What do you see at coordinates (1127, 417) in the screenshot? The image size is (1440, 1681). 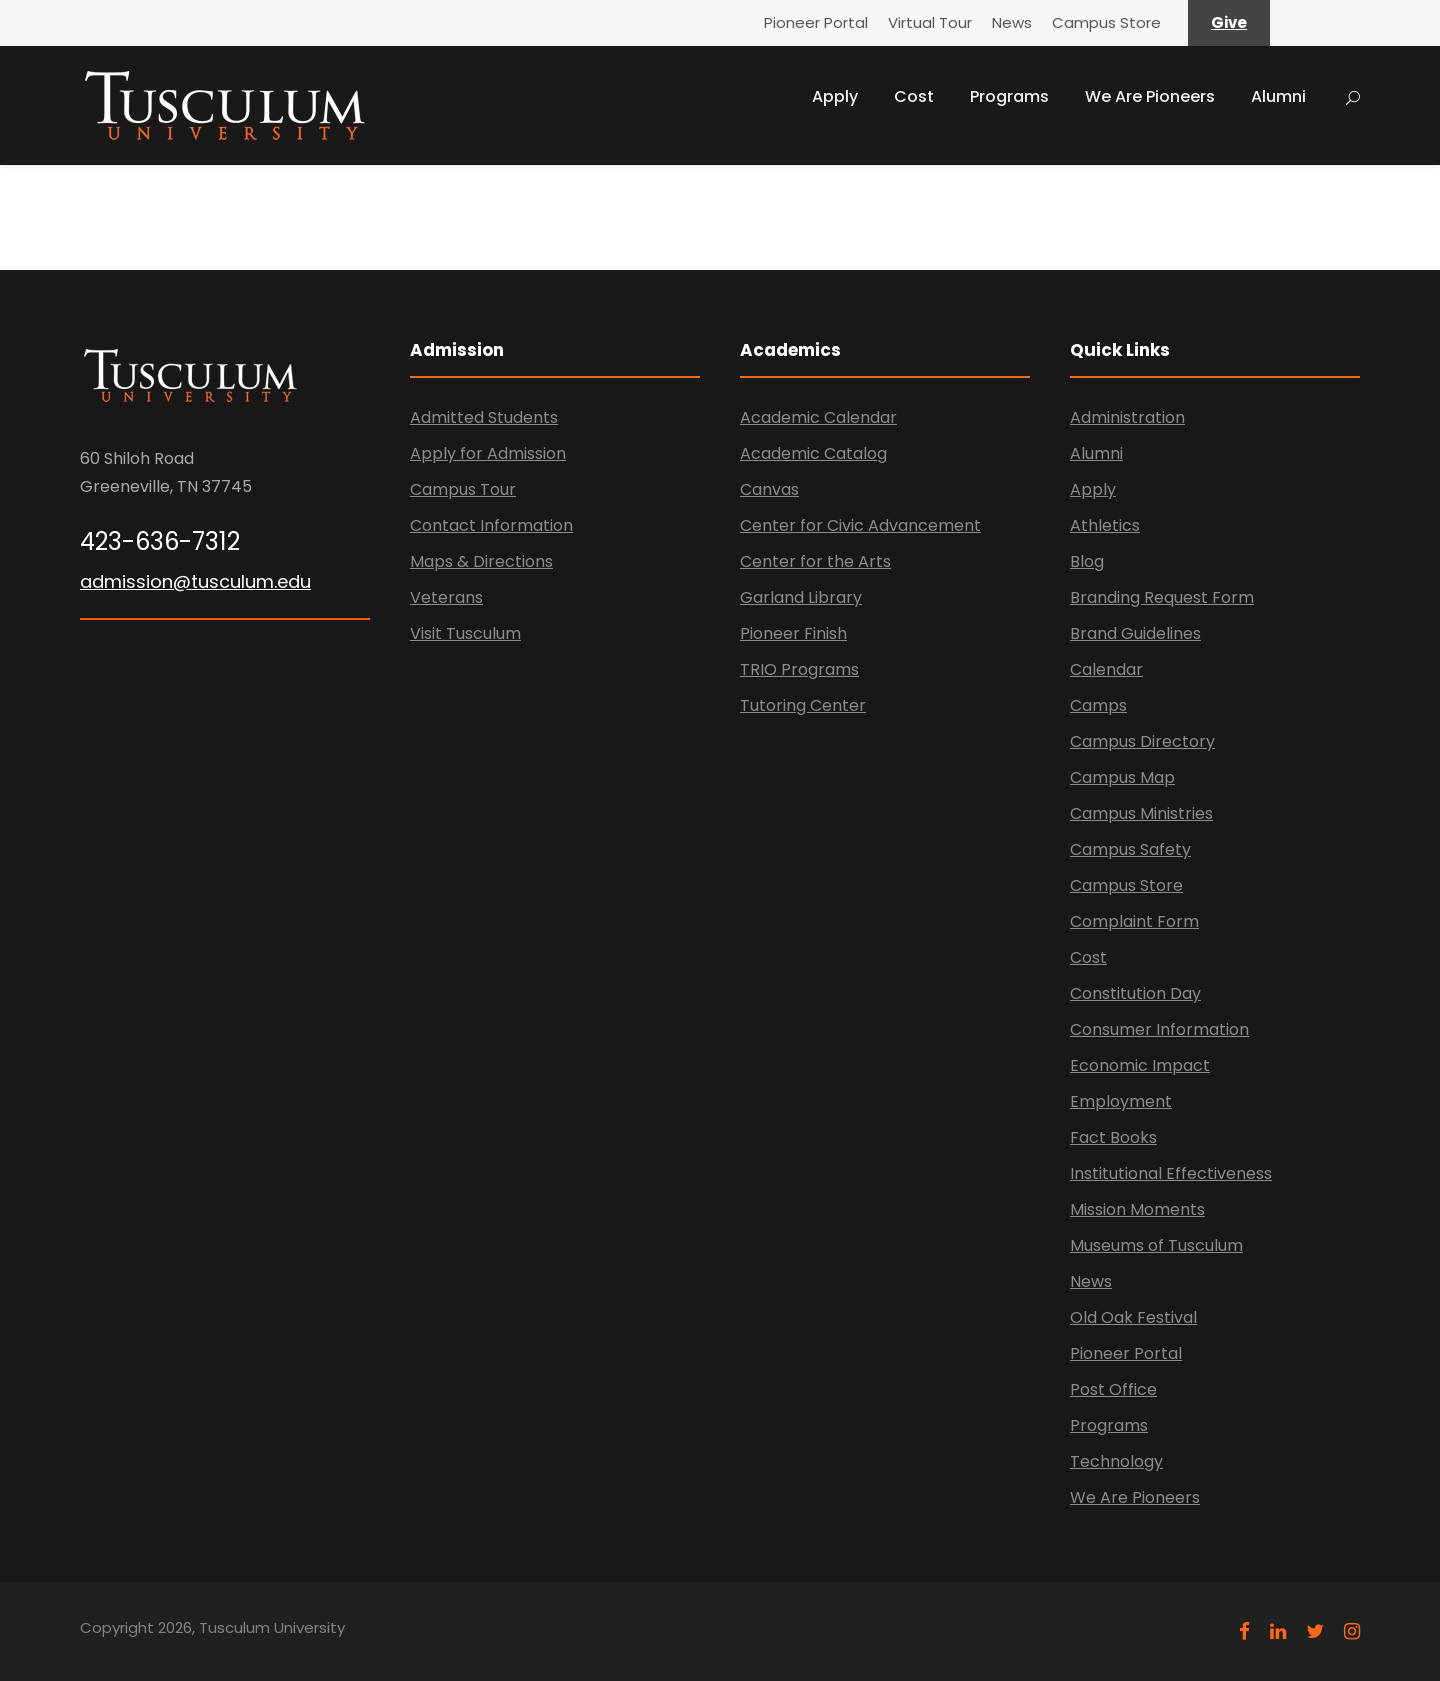 I see `Administration` at bounding box center [1127, 417].